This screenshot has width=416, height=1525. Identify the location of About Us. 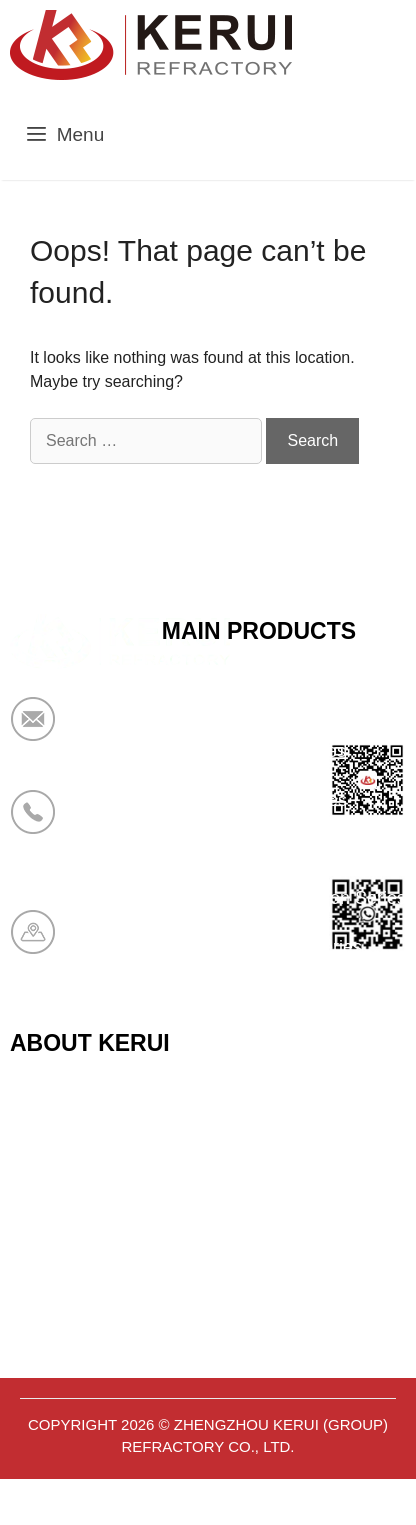
(47, 1212).